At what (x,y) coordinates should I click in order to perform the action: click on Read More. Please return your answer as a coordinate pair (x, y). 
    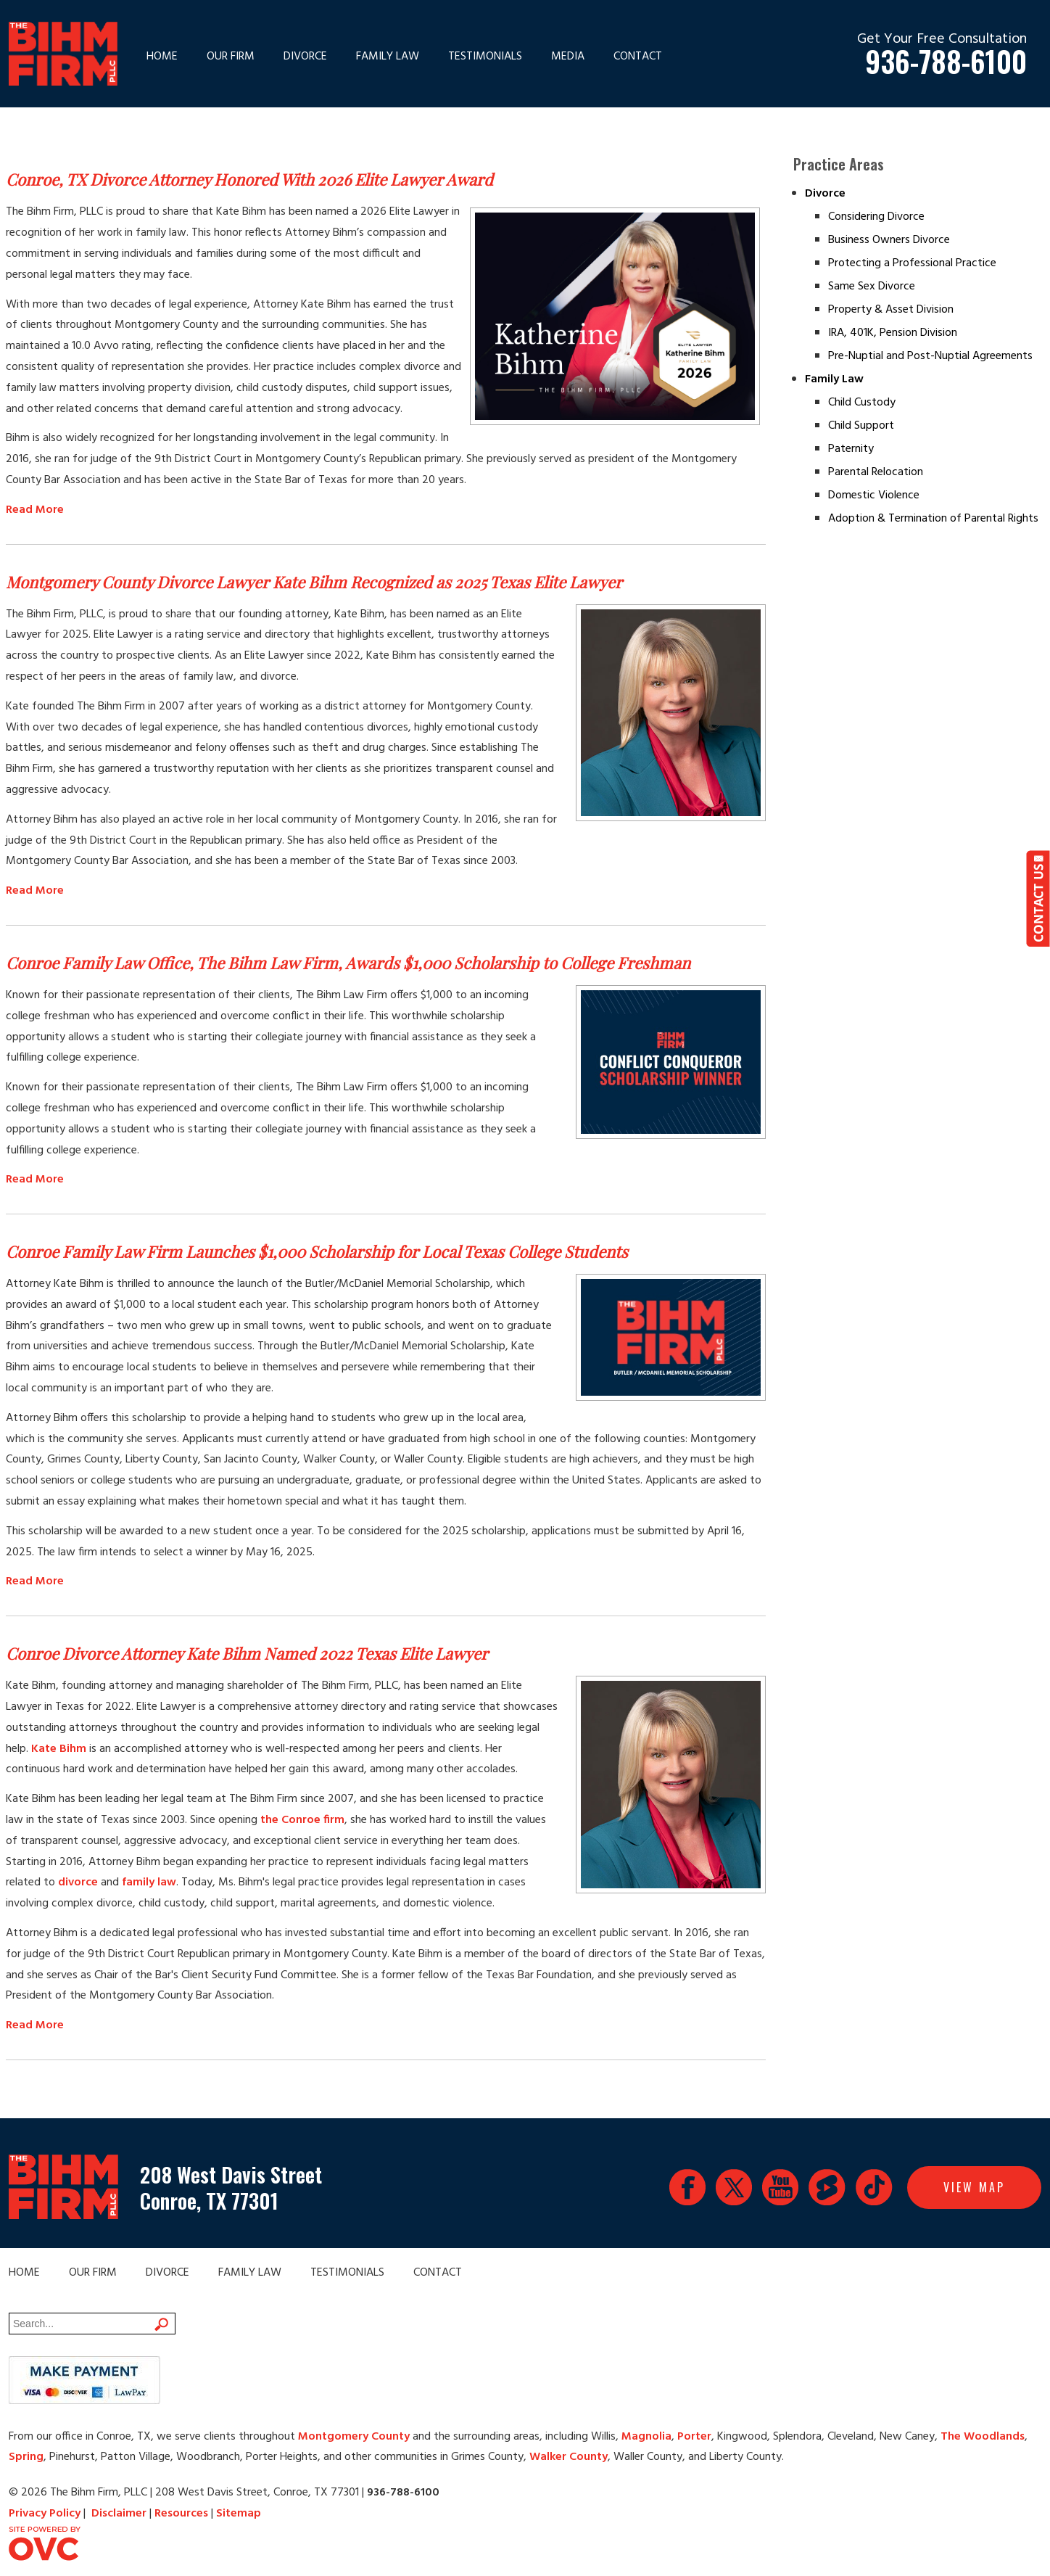
    Looking at the image, I should click on (35, 510).